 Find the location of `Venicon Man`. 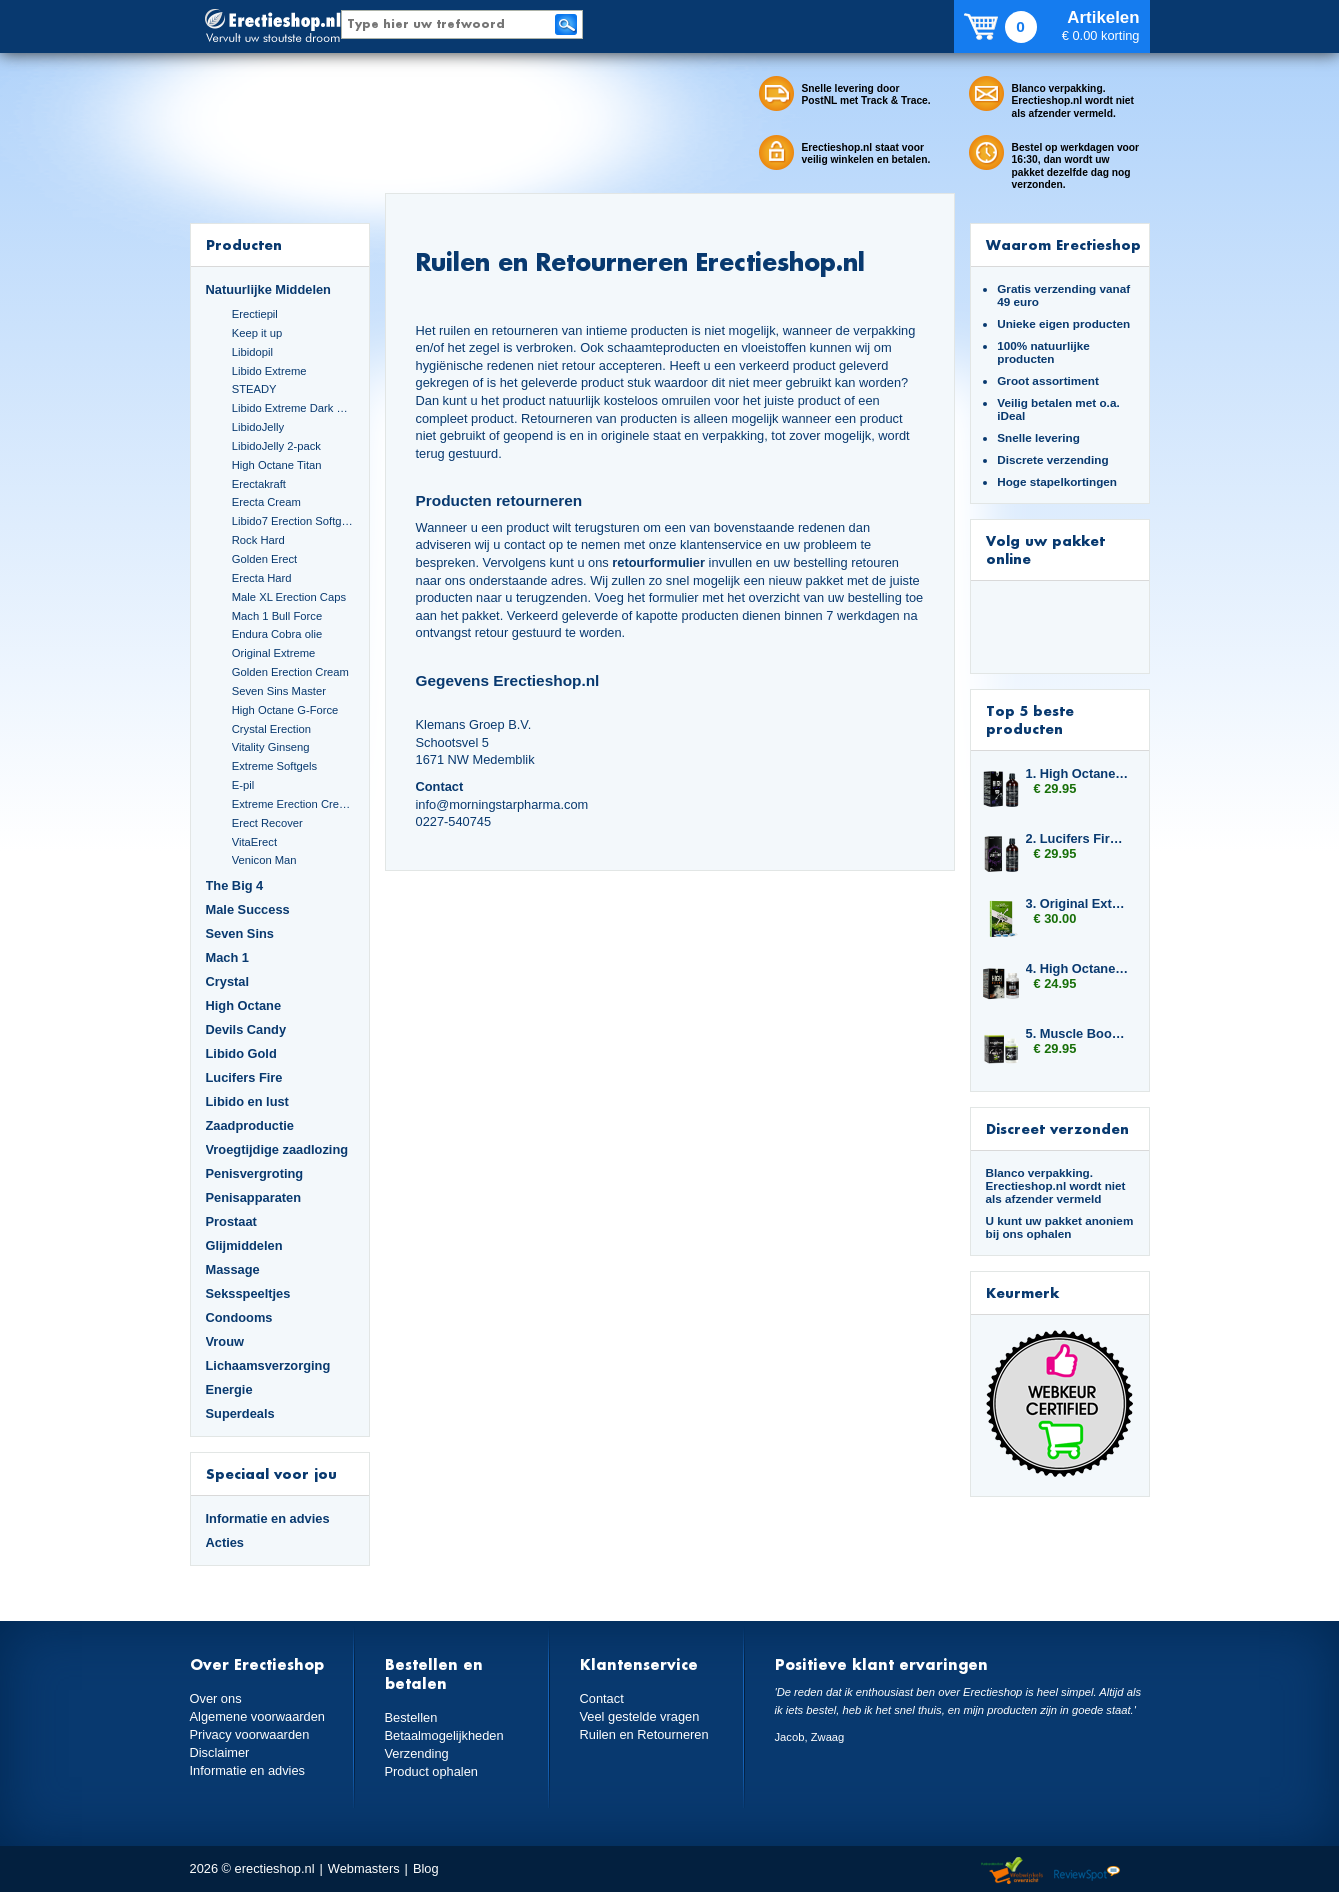

Venicon Man is located at coordinates (264, 860).